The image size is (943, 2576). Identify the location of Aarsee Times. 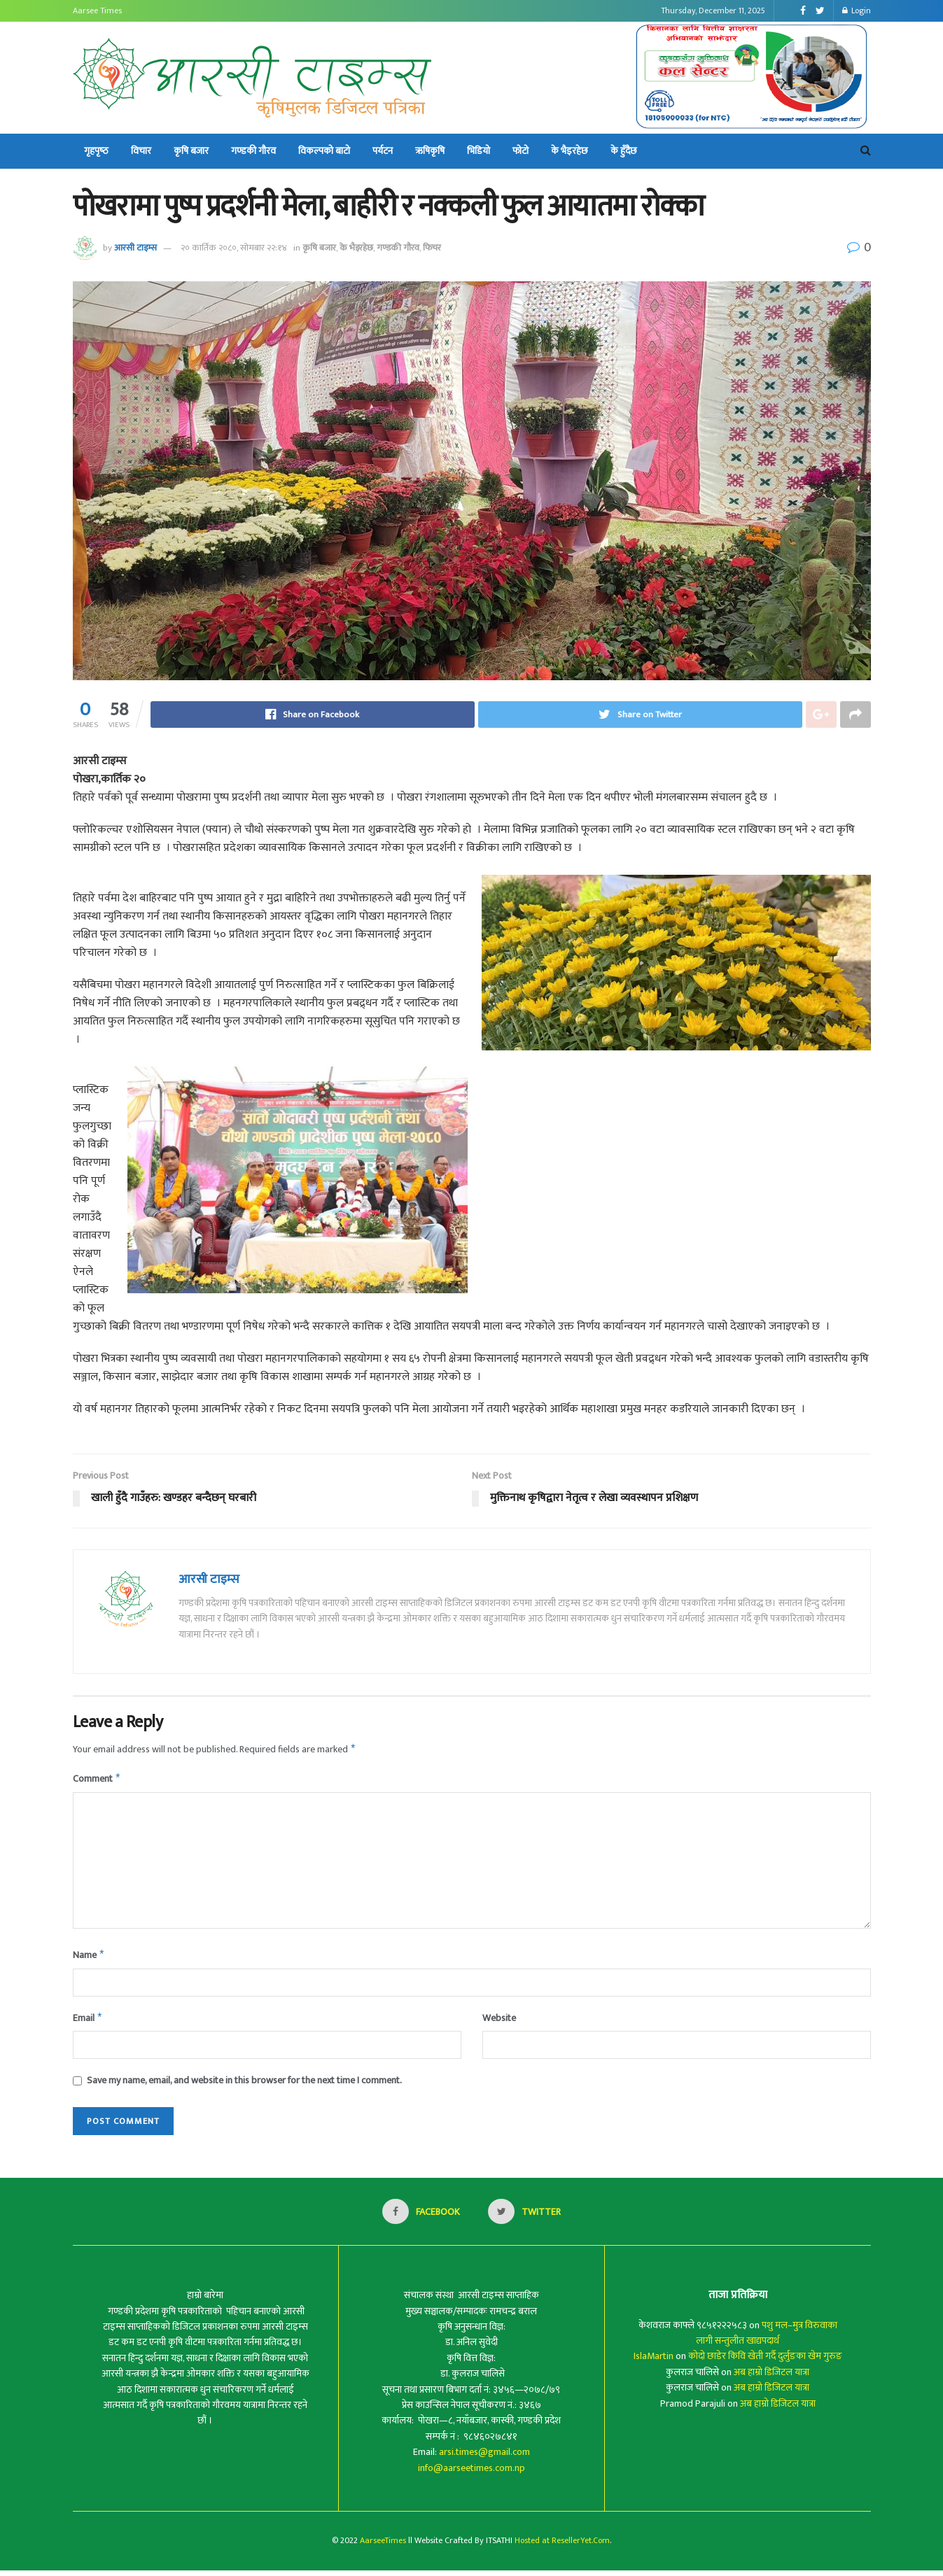
(97, 10).